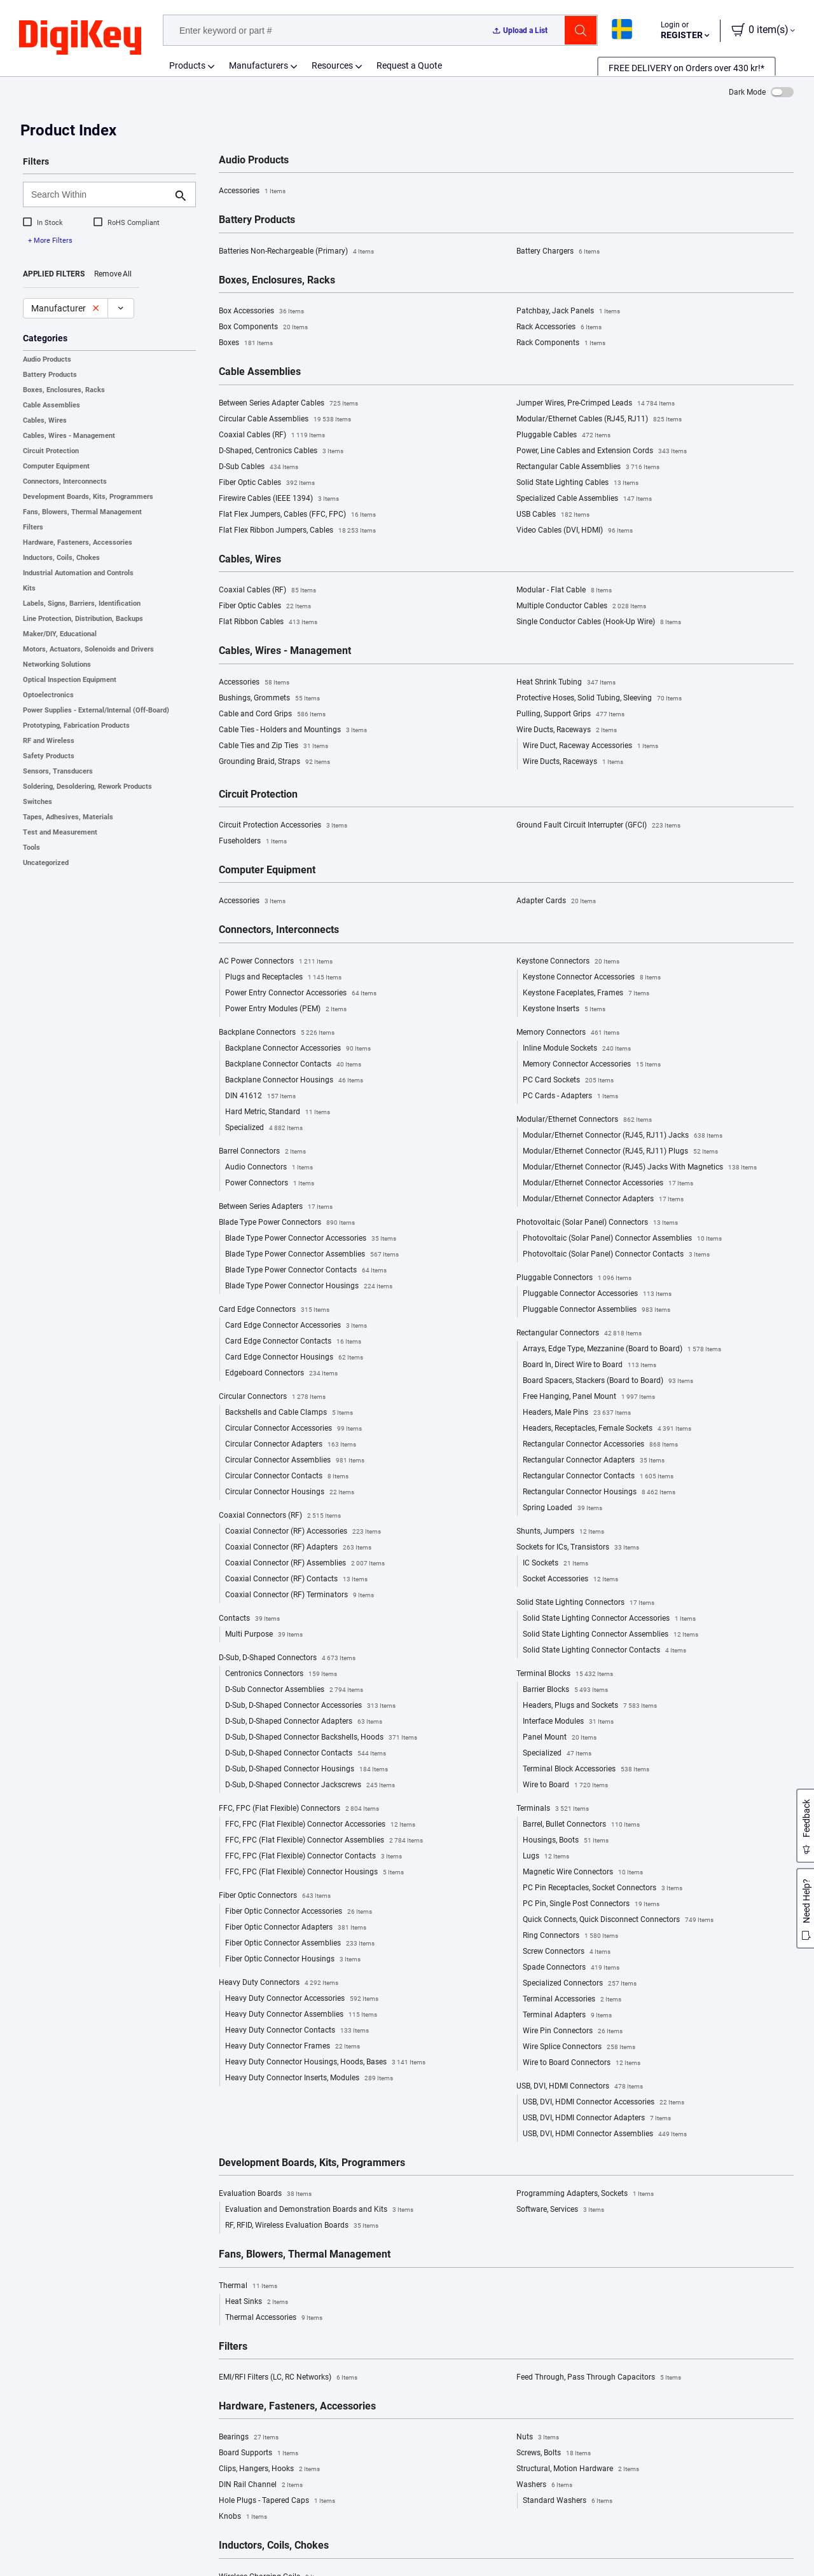  Describe the element at coordinates (286, 1009) in the screenshot. I see `Power Entry Modules (PEM)` at that location.